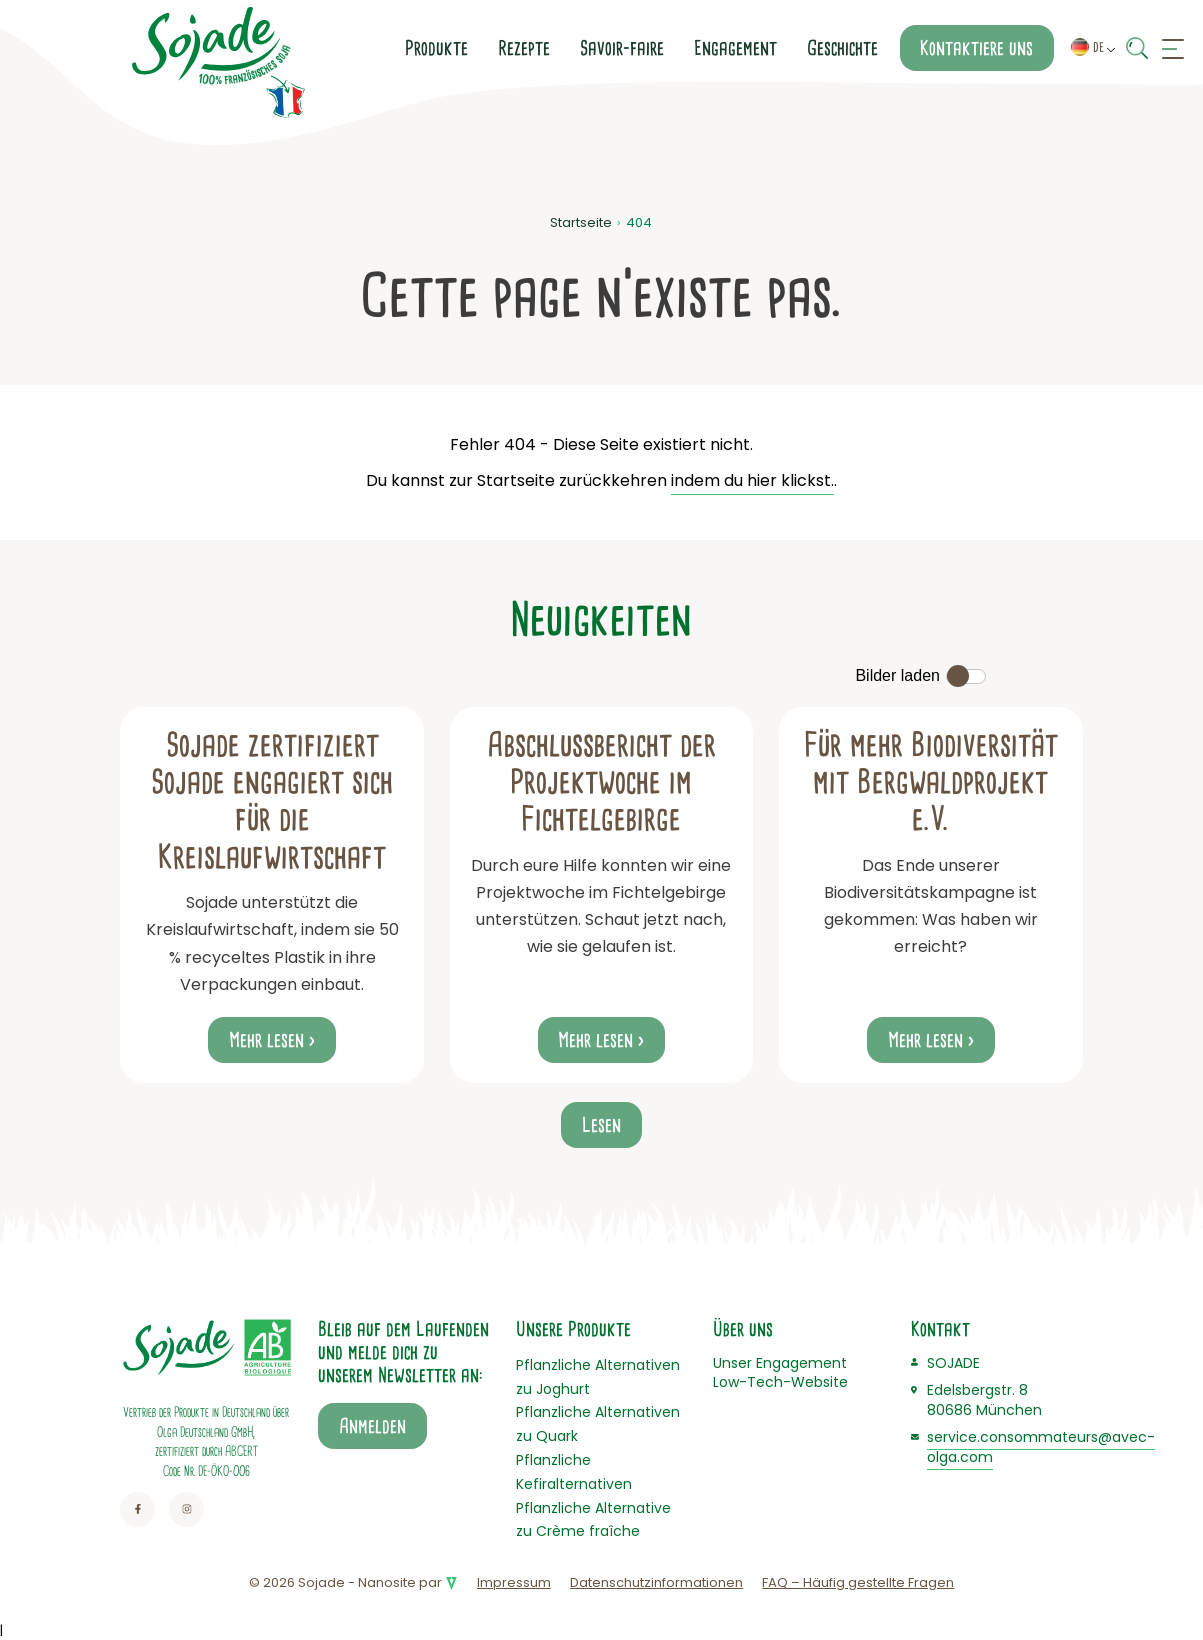 This screenshot has width=1203, height=1640. I want to click on Sojade zertifiziert Sojade engagiert sich für die Kreislaufwirtschaft, so click(272, 801).